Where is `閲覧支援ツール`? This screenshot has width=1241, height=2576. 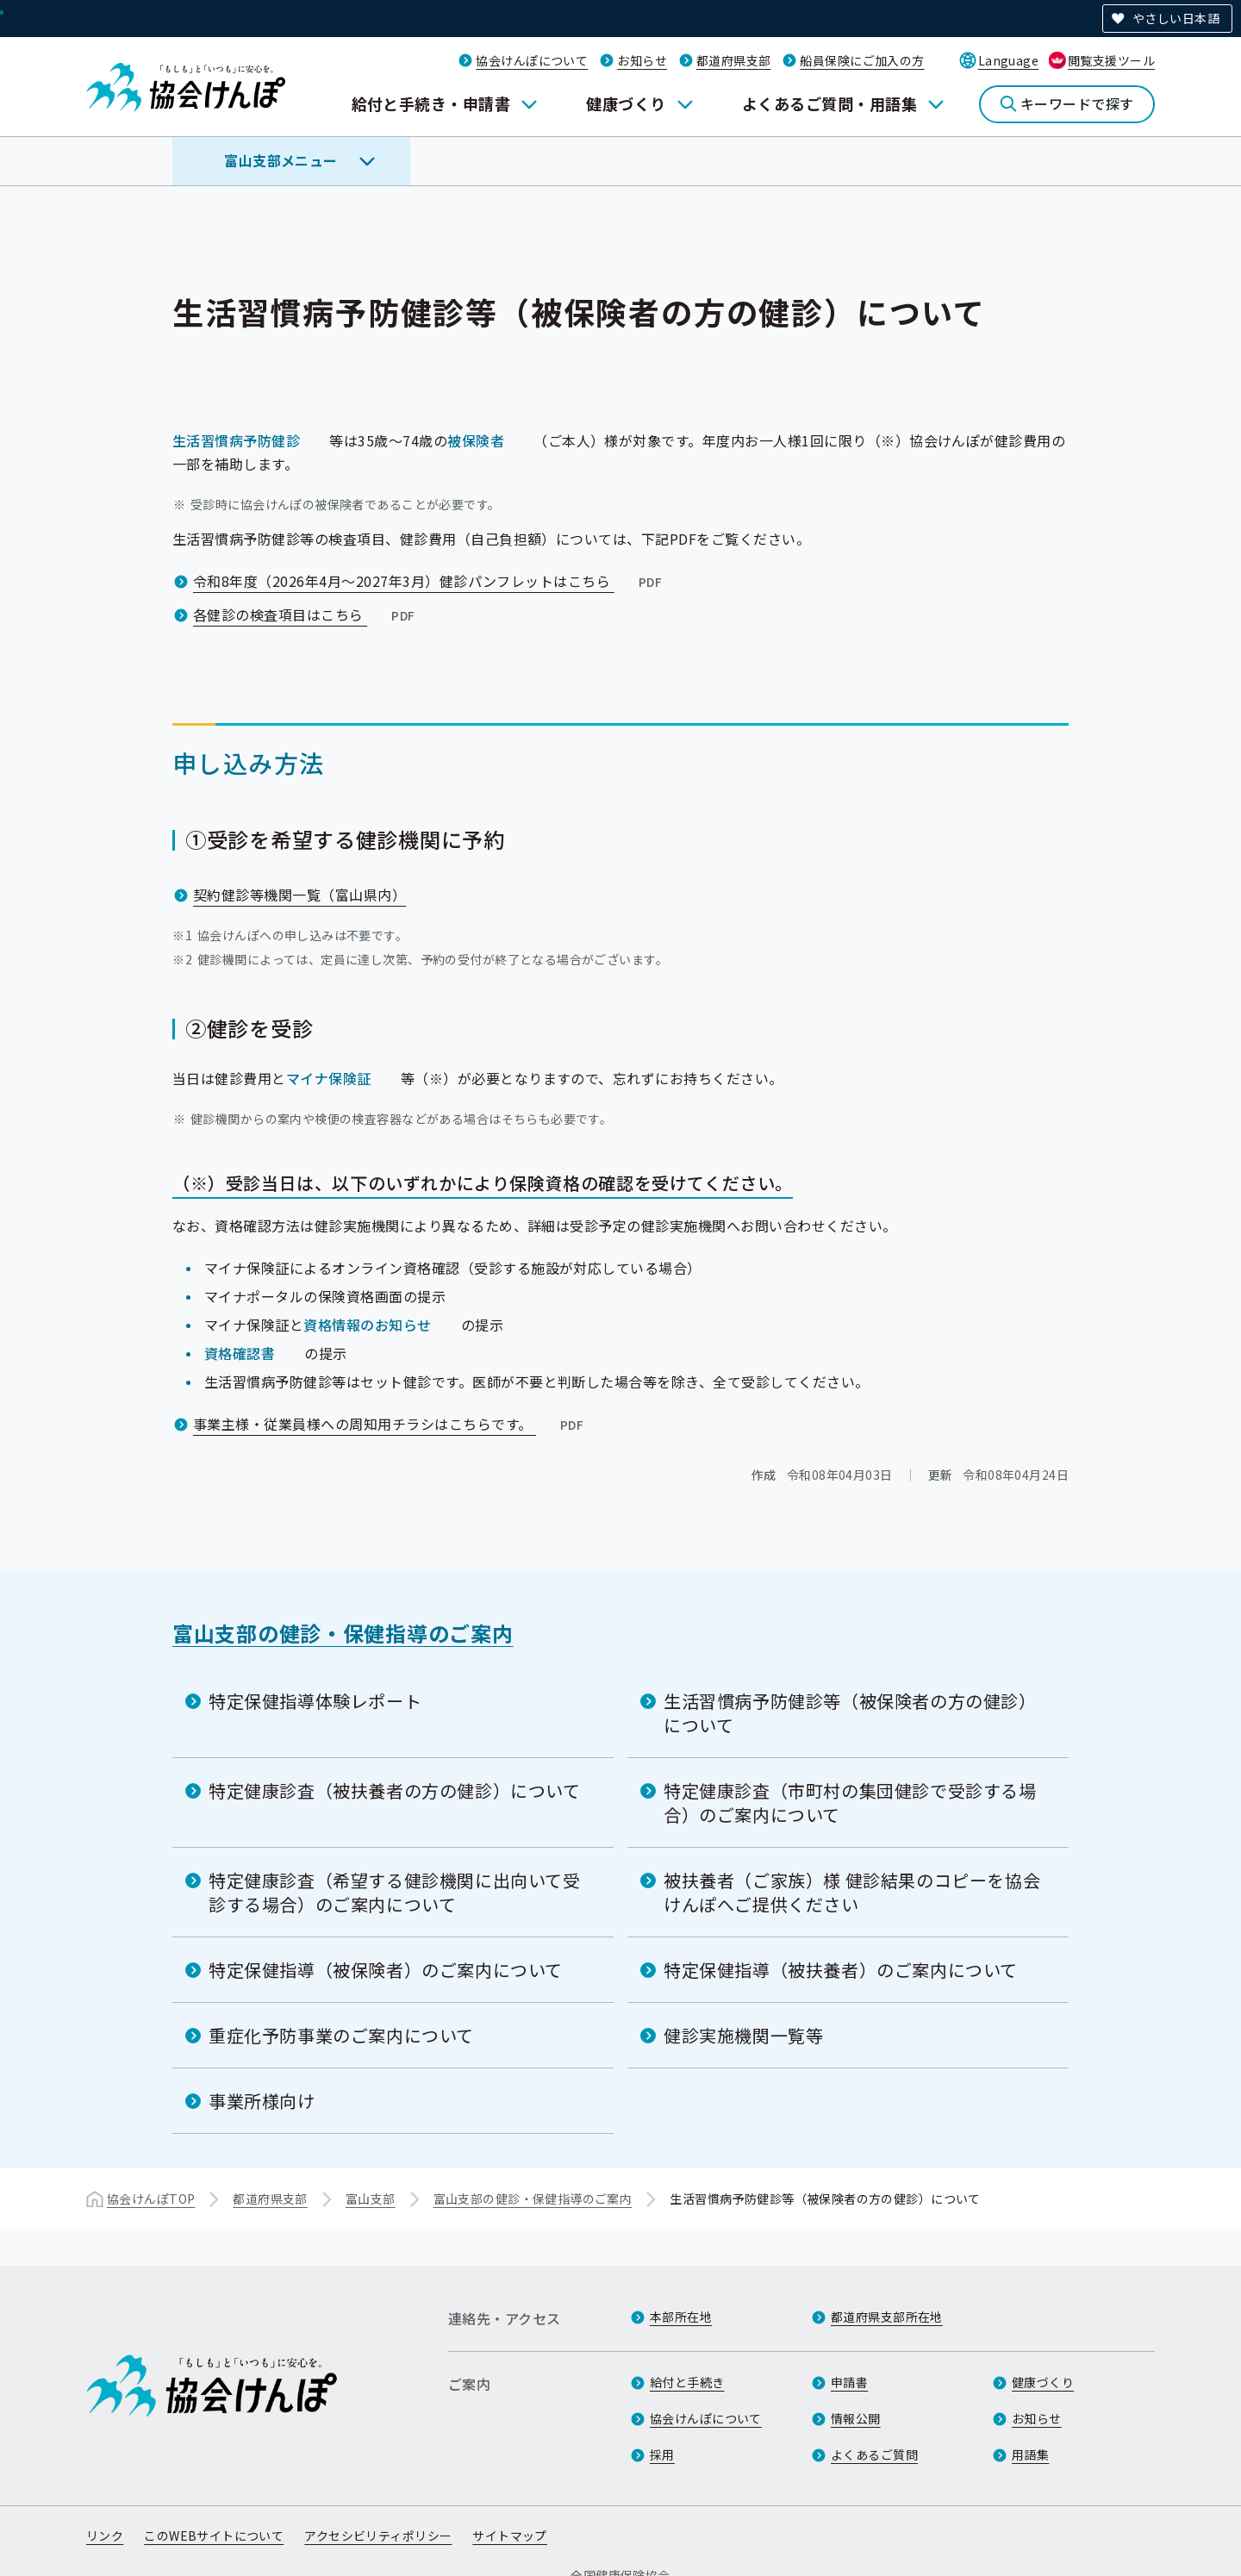
閲覧支援ツール is located at coordinates (1111, 60).